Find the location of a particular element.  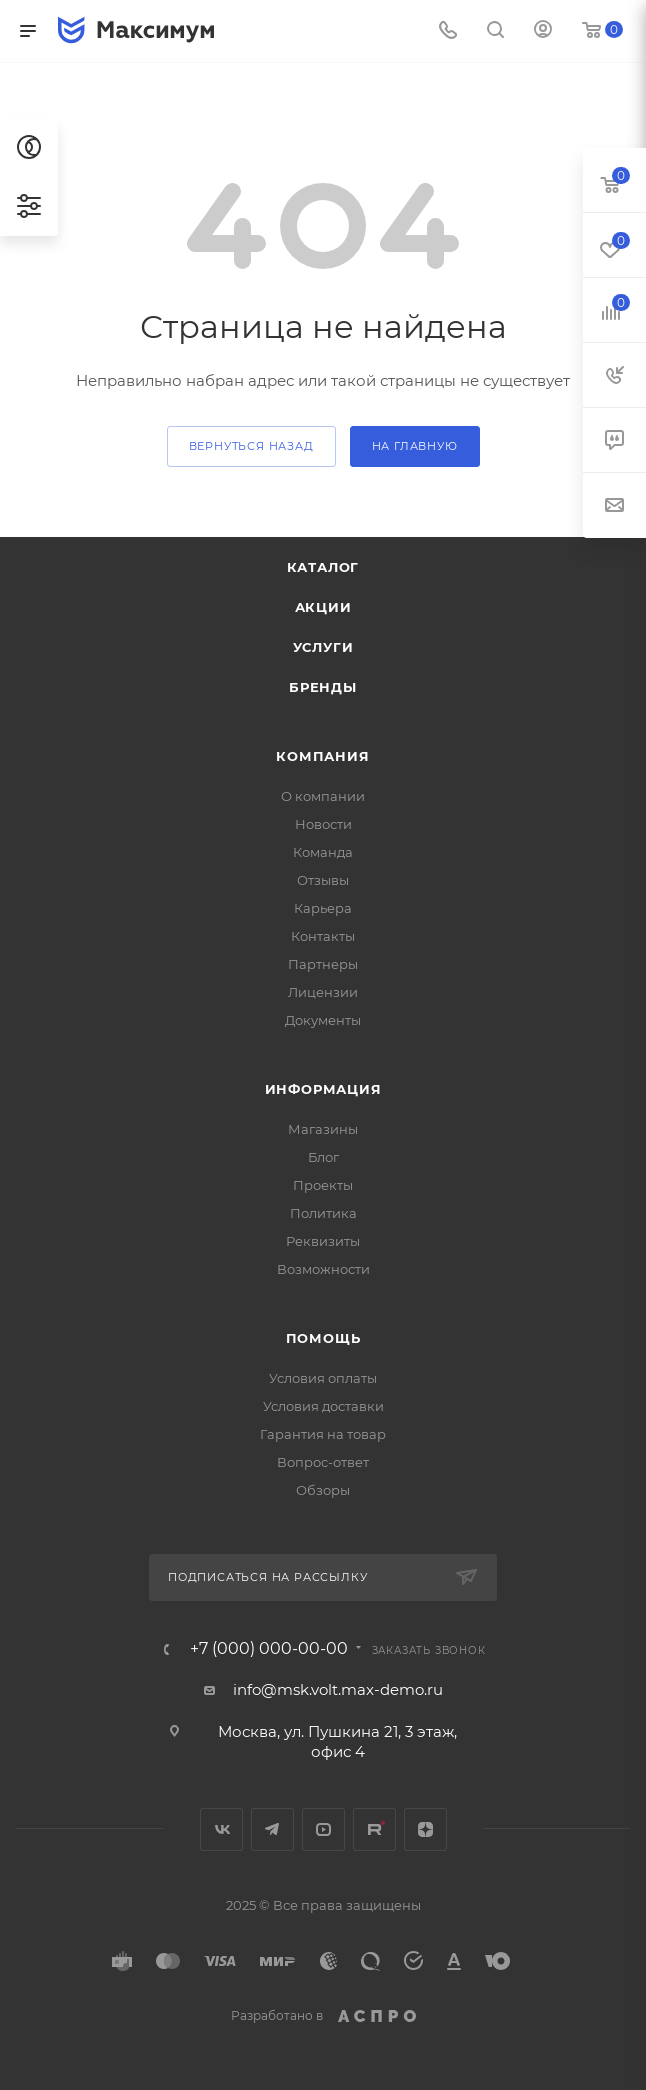

+7 (000) 000-00-00 is located at coordinates (269, 1649).